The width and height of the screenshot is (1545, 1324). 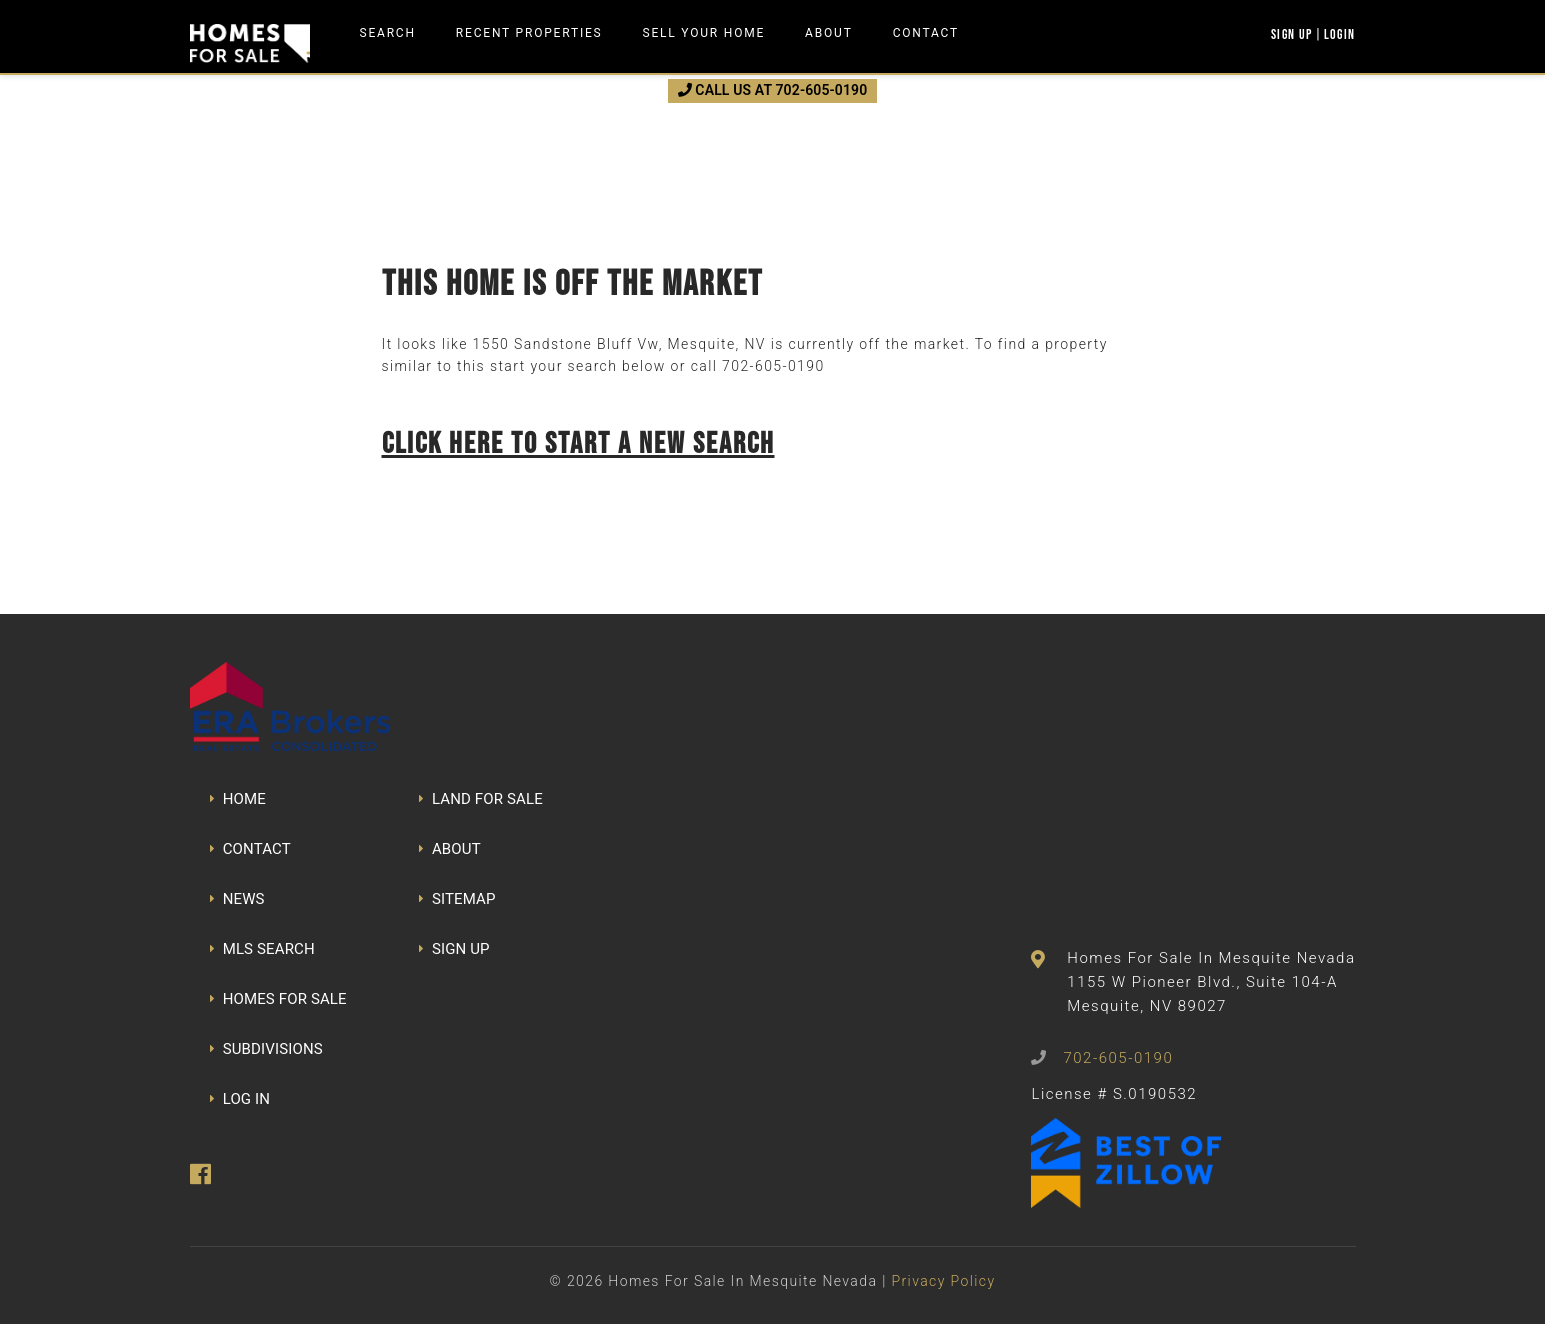 What do you see at coordinates (457, 899) in the screenshot?
I see `SITEMAP` at bounding box center [457, 899].